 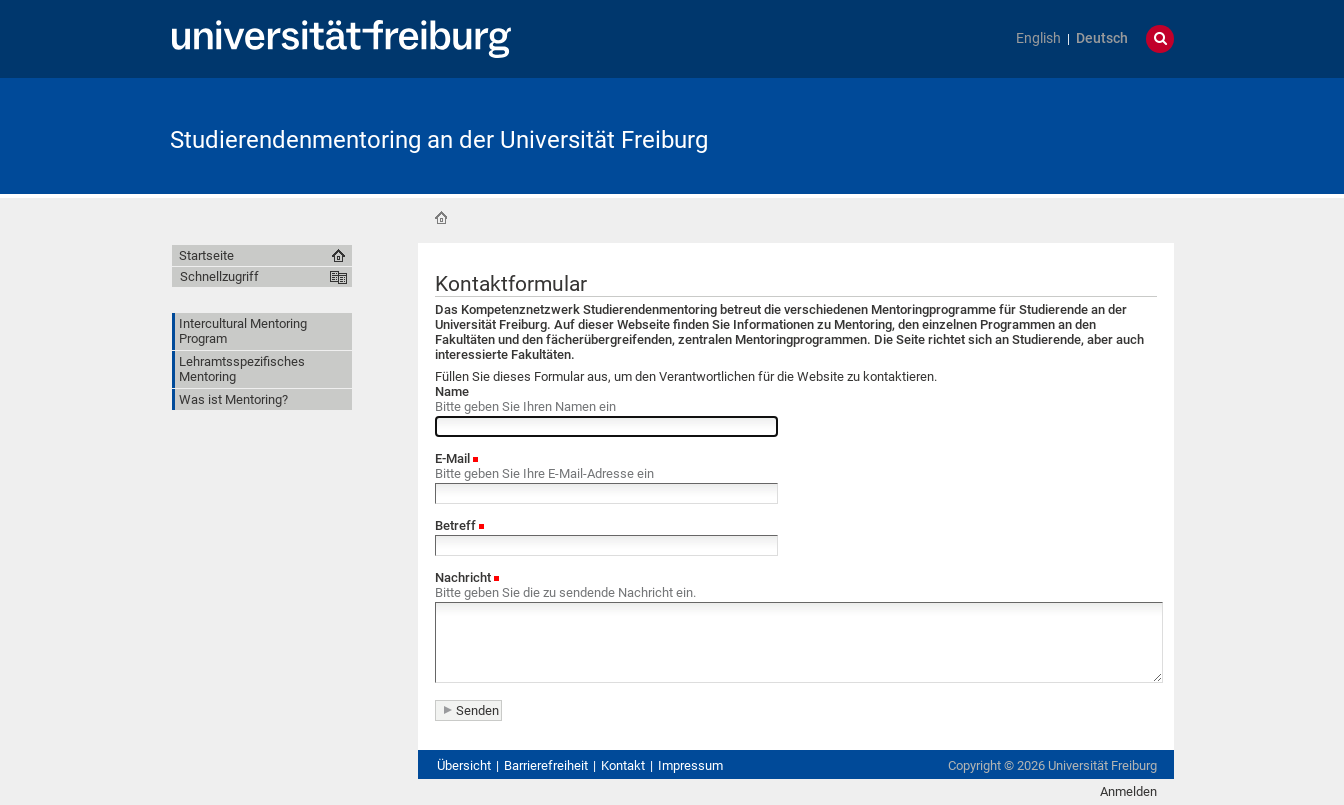 I want to click on Barrierefreiheit, so click(x=546, y=765).